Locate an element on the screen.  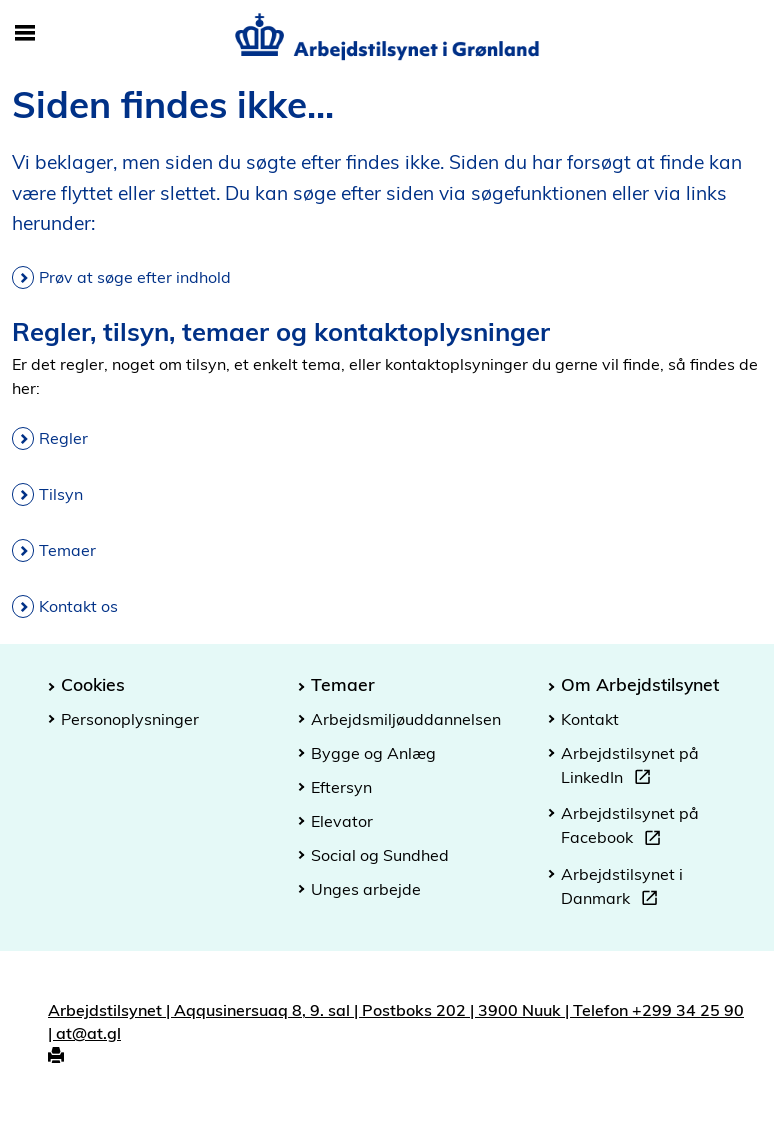
Bygge og Anlæg is located at coordinates (373, 753).